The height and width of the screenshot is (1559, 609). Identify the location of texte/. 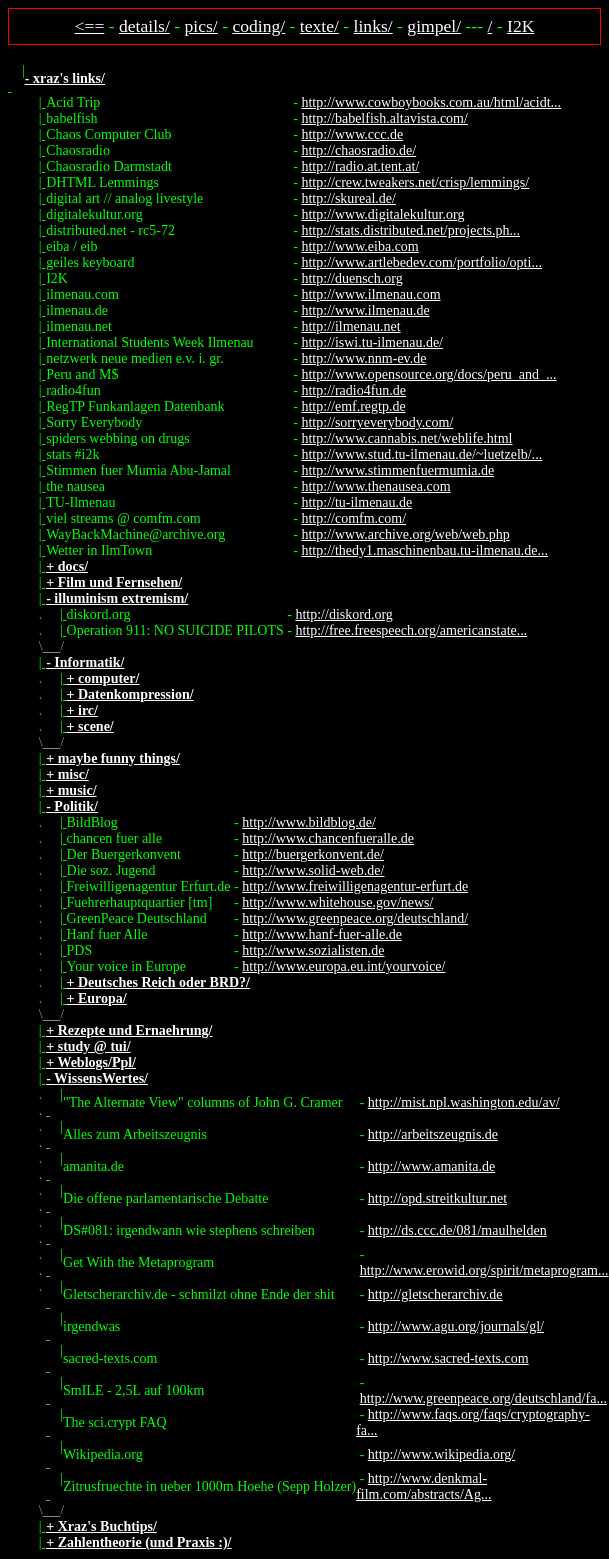
(319, 26).